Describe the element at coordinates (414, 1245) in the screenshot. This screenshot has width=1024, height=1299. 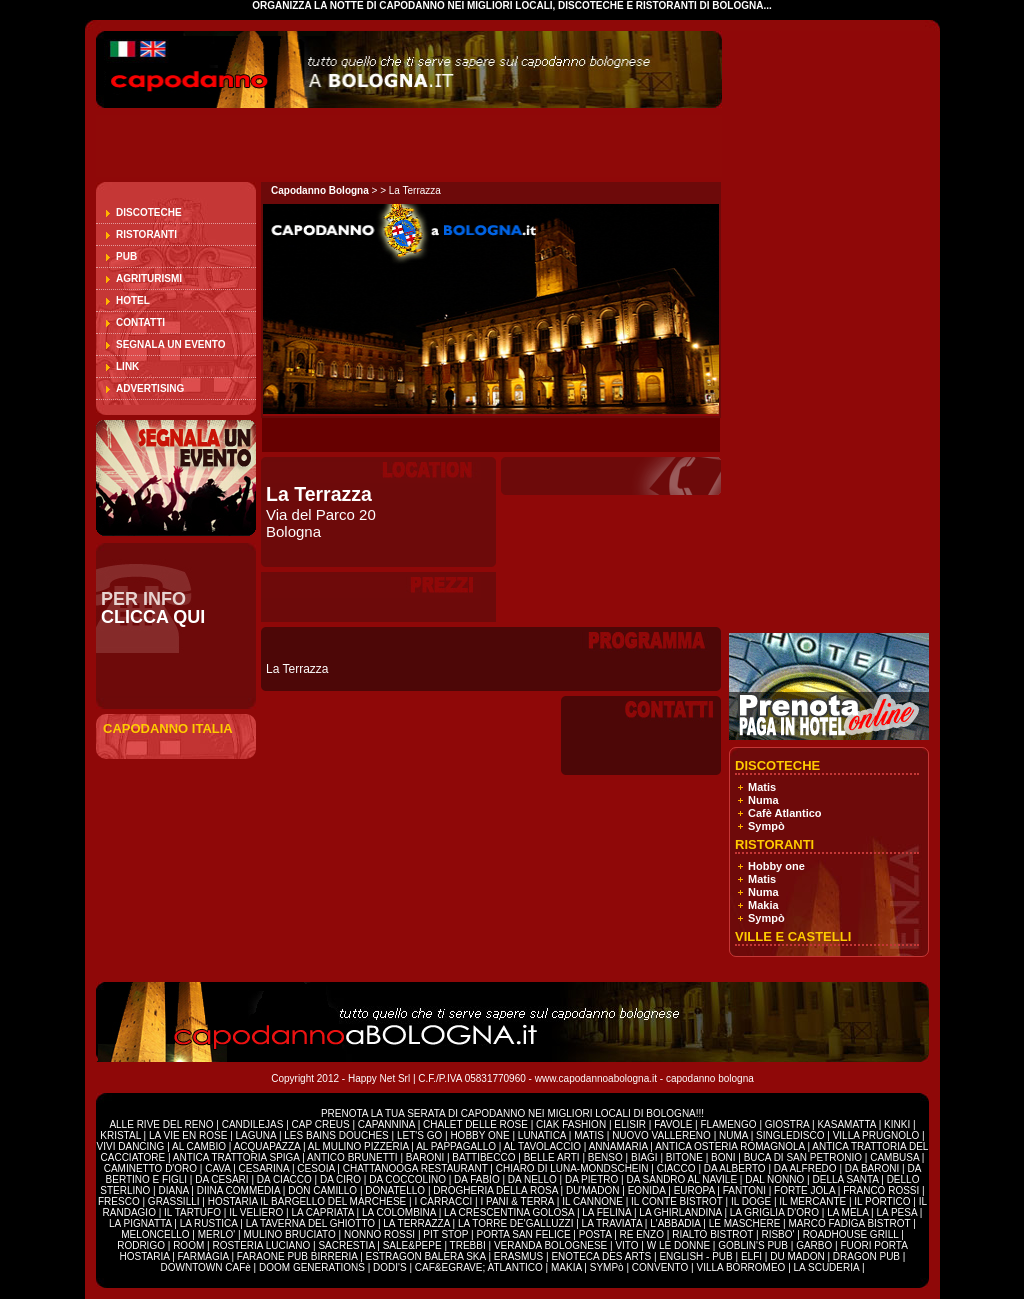
I see `SALE&PEPE` at that location.